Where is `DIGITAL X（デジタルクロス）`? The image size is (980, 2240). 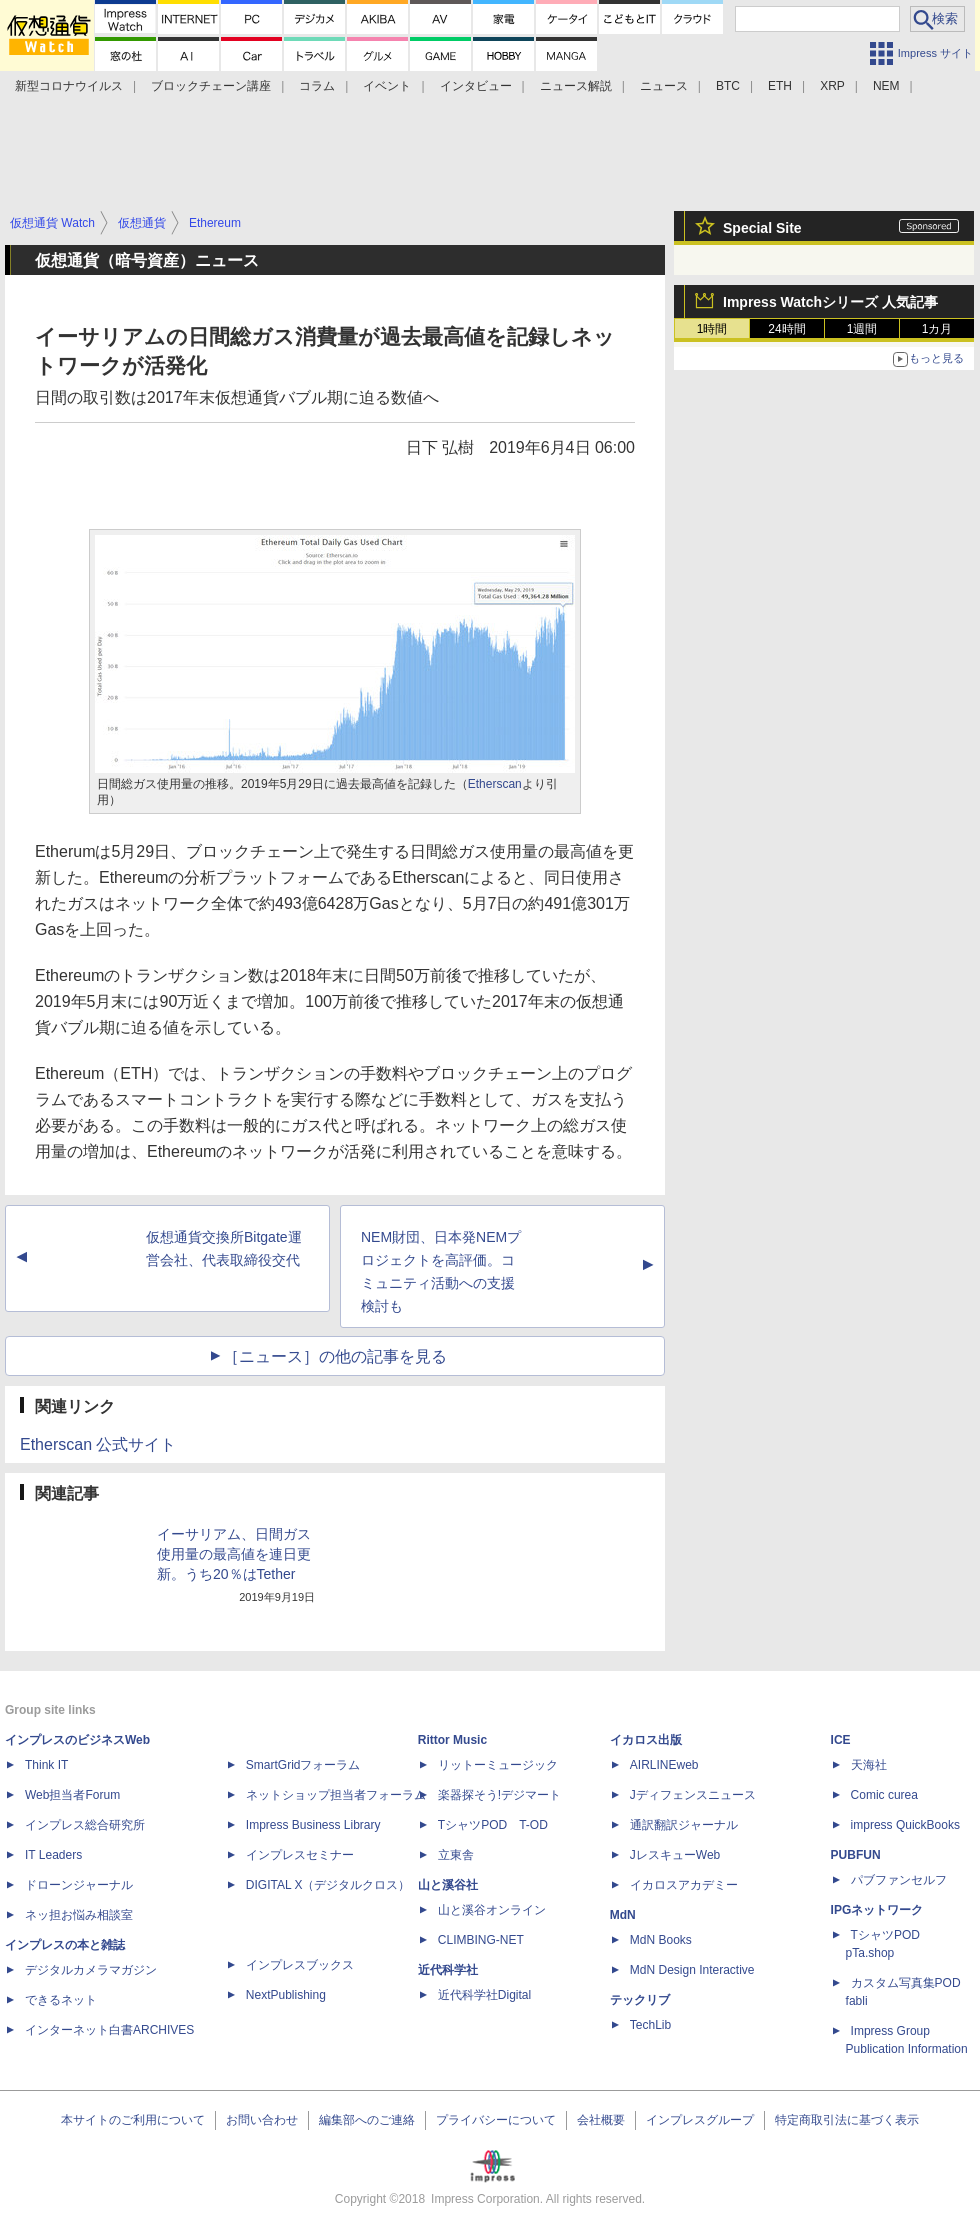
DIGITAL X（デジタルクロス） is located at coordinates (328, 1885).